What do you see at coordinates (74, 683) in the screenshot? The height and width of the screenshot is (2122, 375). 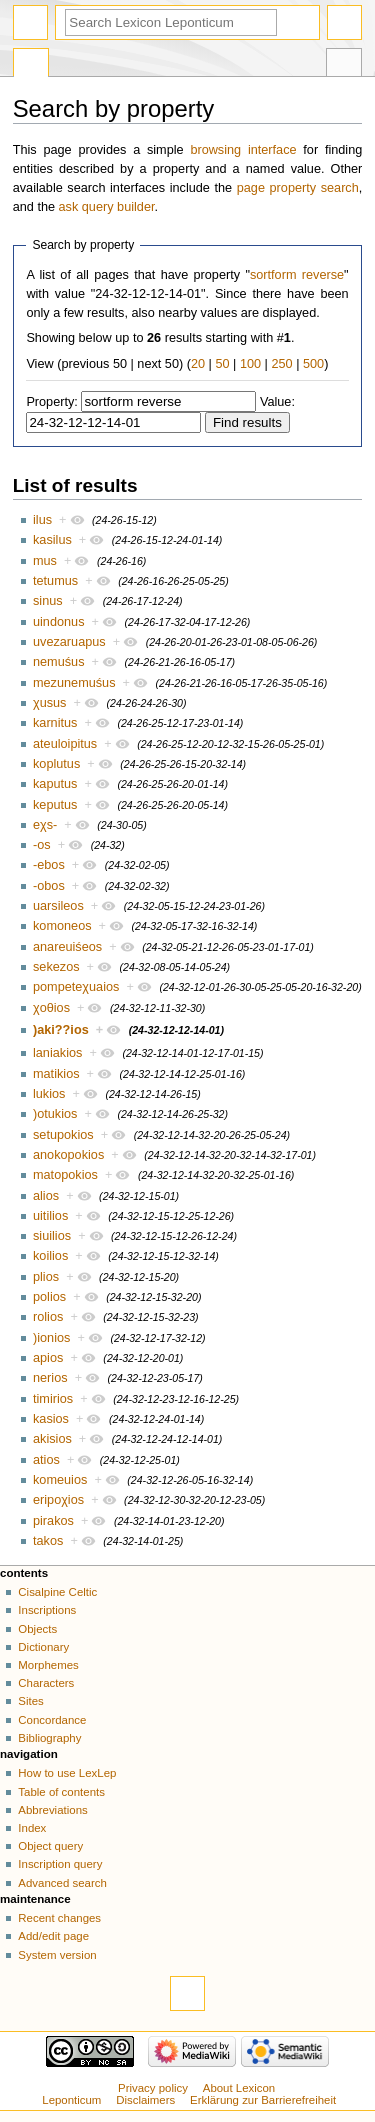 I see `mezunemuśus` at bounding box center [74, 683].